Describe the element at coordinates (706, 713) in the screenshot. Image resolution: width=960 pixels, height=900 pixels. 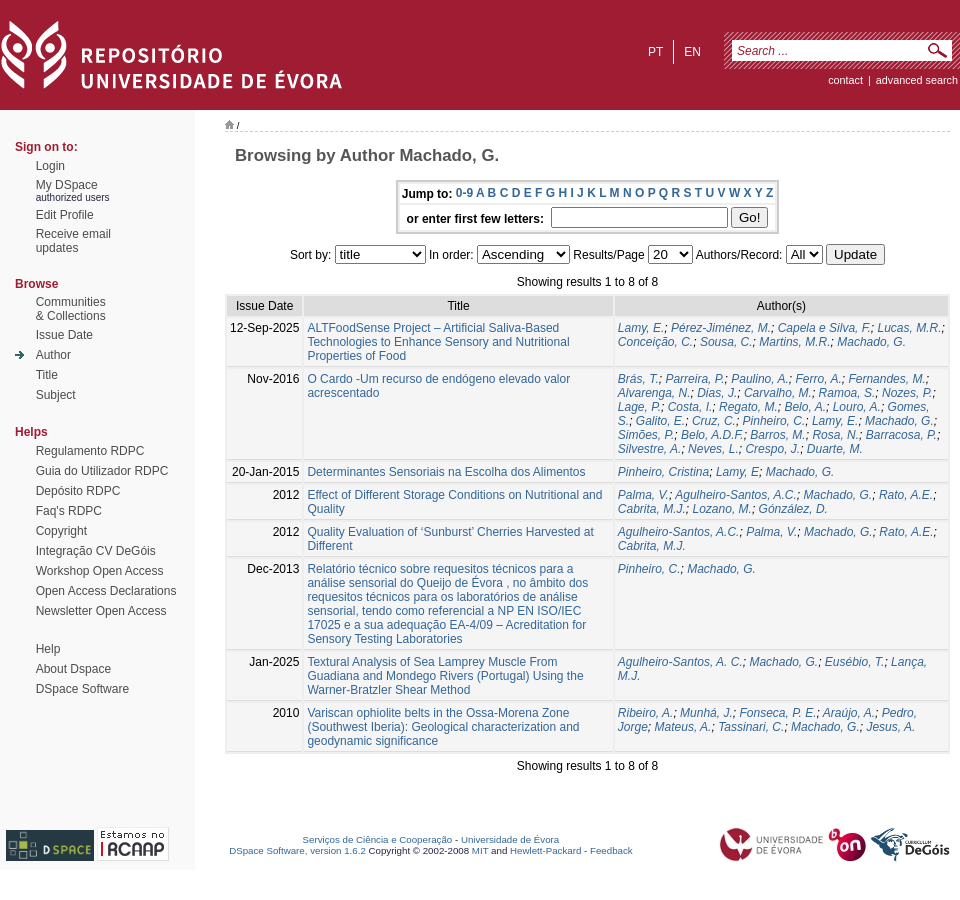
I see `Munhá, J.` at that location.